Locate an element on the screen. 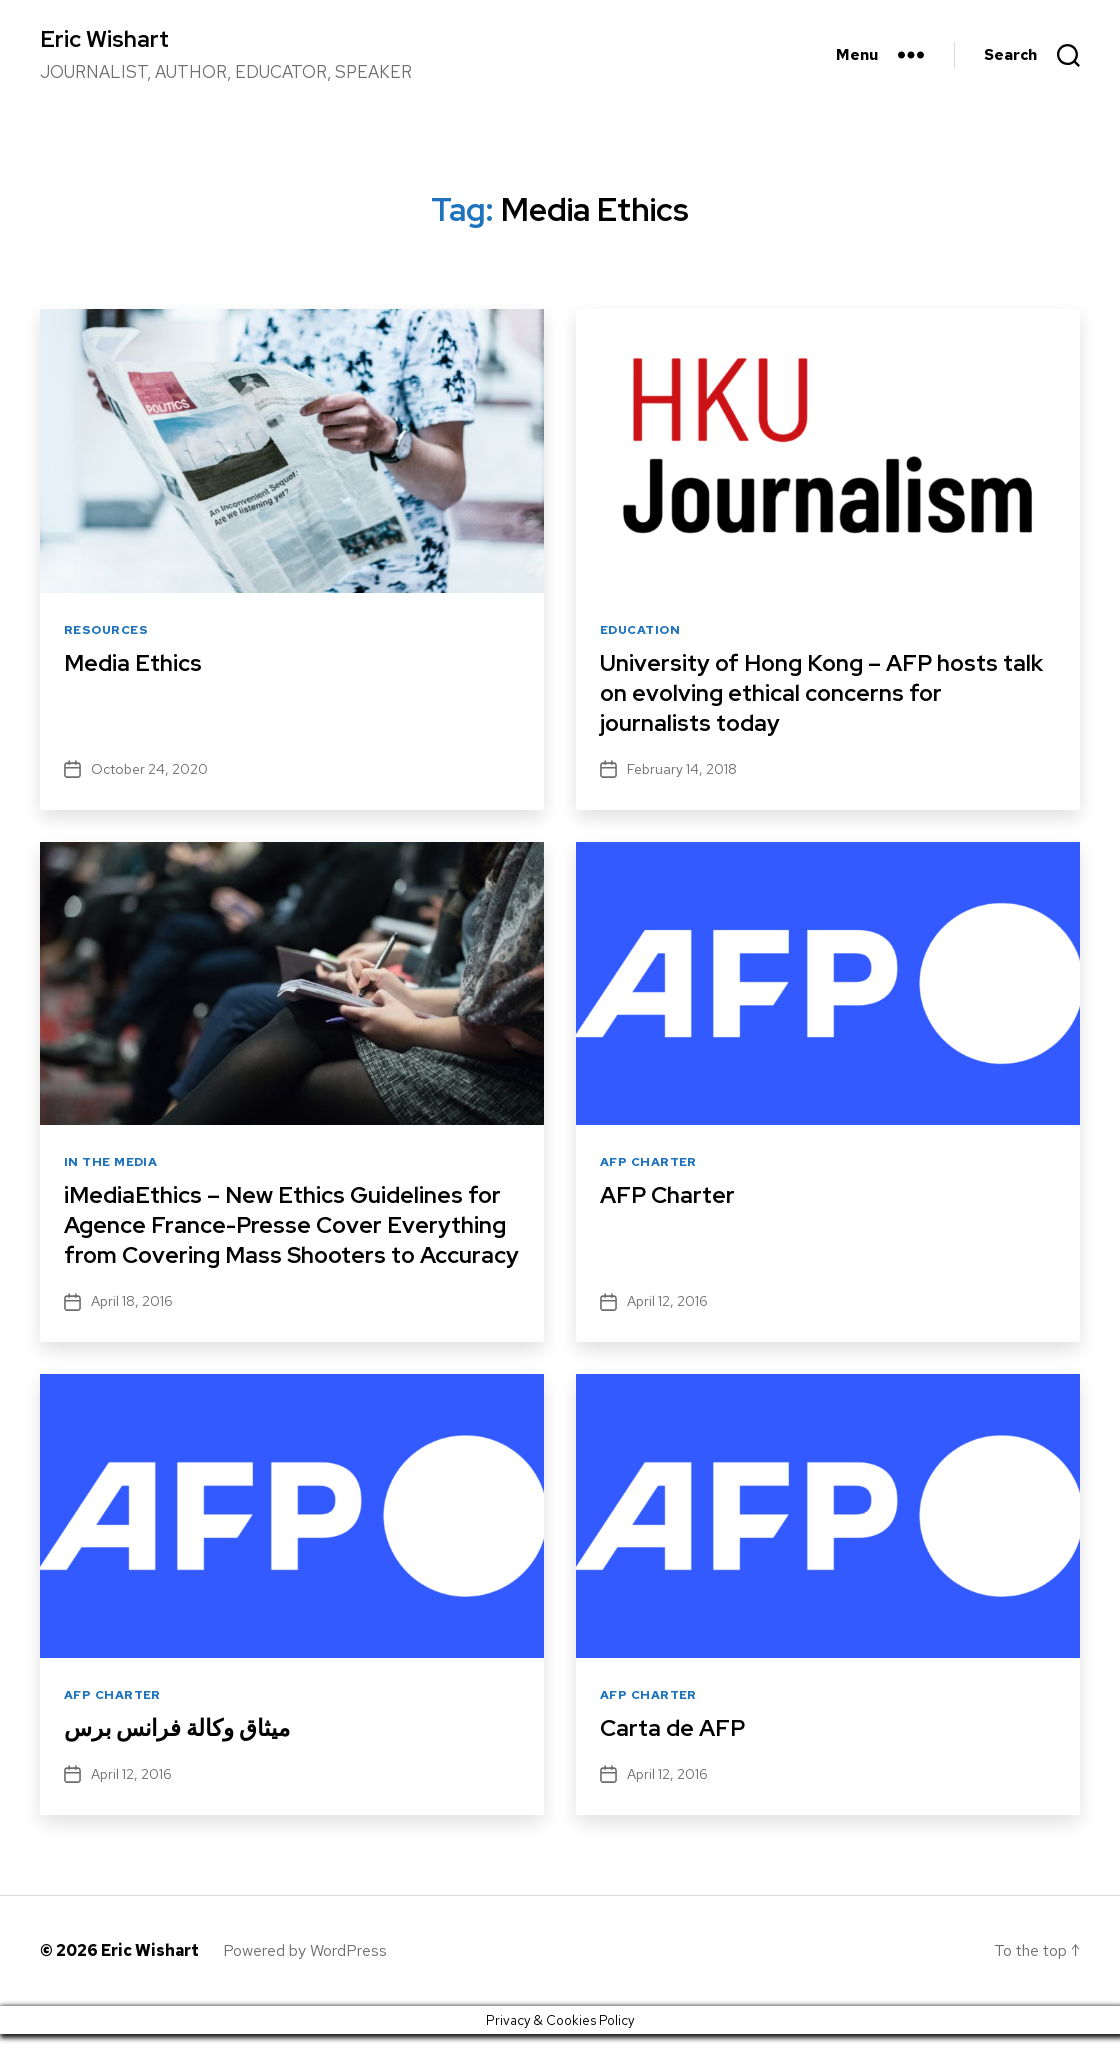 The width and height of the screenshot is (1120, 2065). Media Ethics is located at coordinates (135, 663).